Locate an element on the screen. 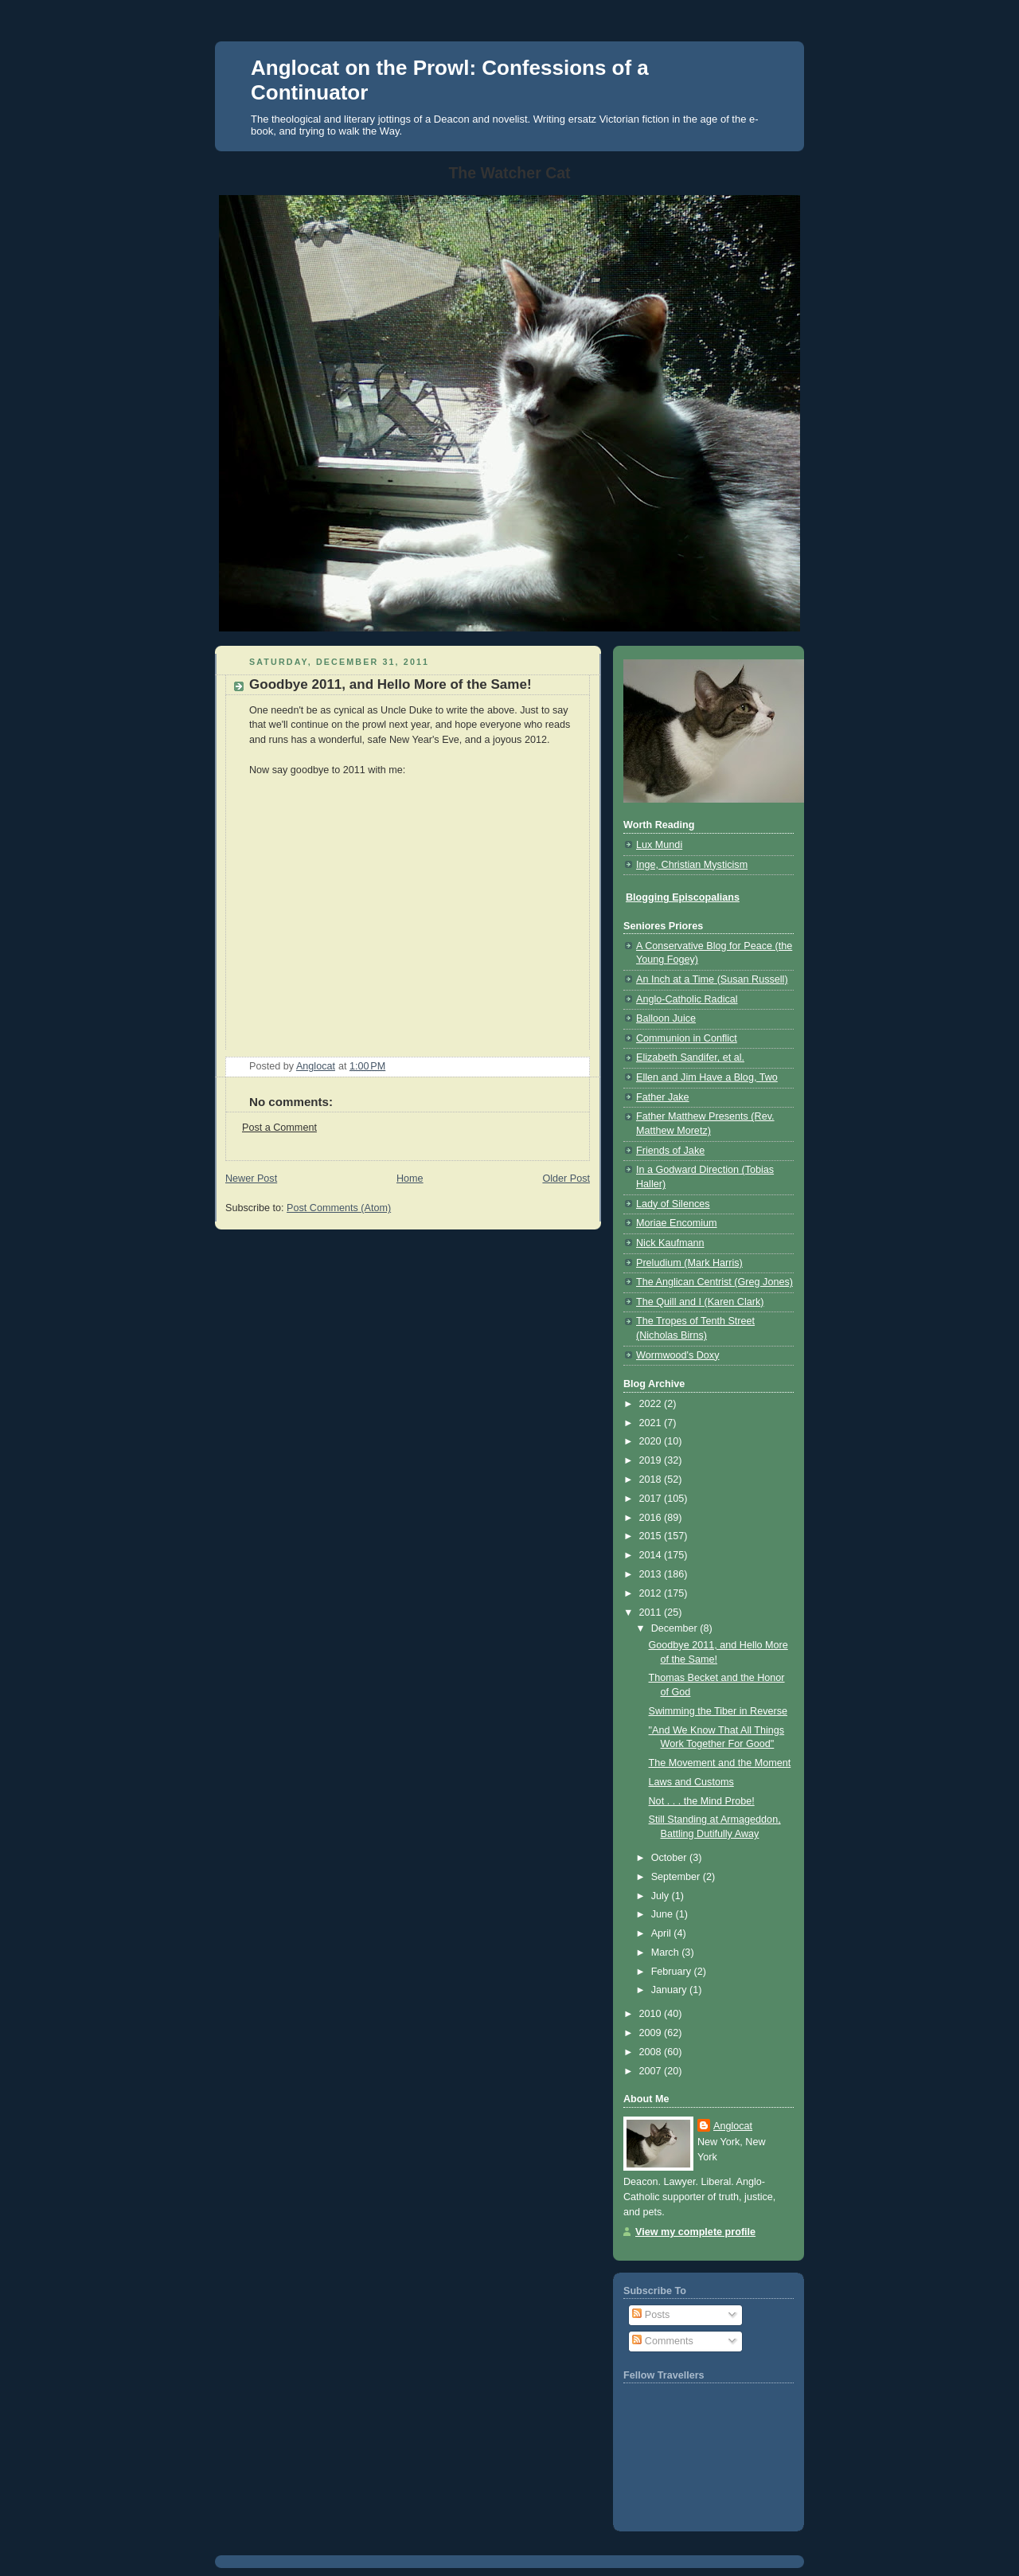 This screenshot has width=1019, height=2576. Wormwood's Doxy is located at coordinates (677, 1355).